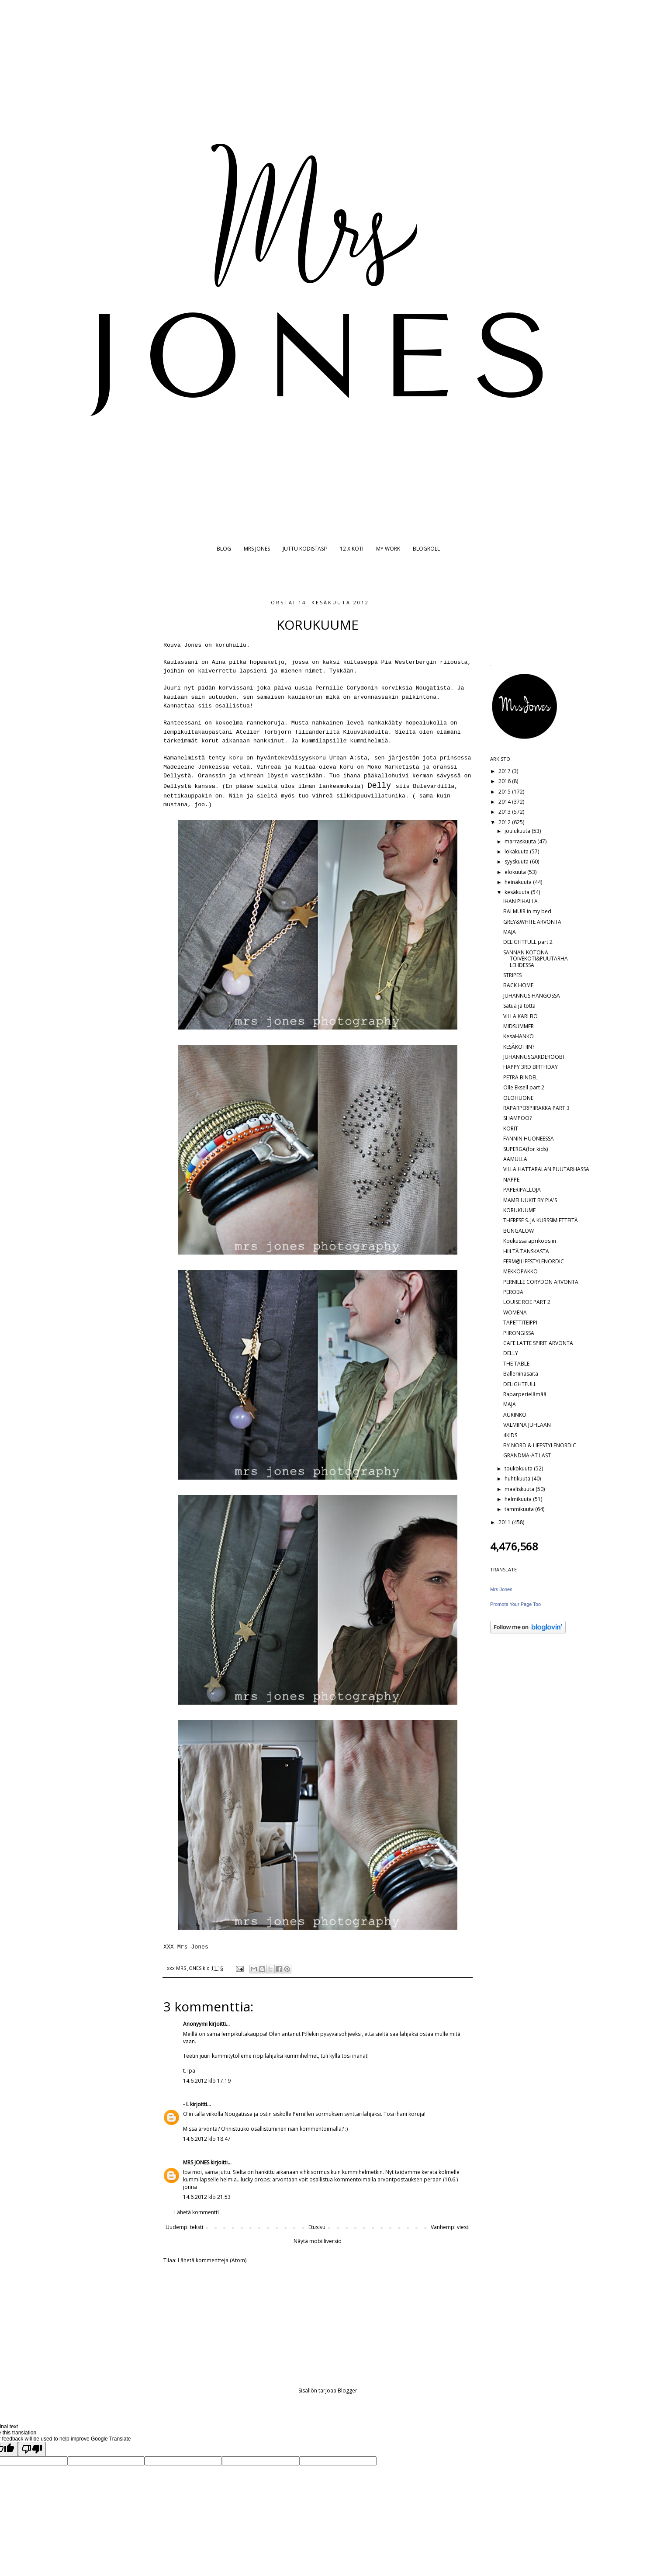 The width and height of the screenshot is (657, 2576). What do you see at coordinates (518, 1047) in the screenshot?
I see `KESÄKOTIIN?` at bounding box center [518, 1047].